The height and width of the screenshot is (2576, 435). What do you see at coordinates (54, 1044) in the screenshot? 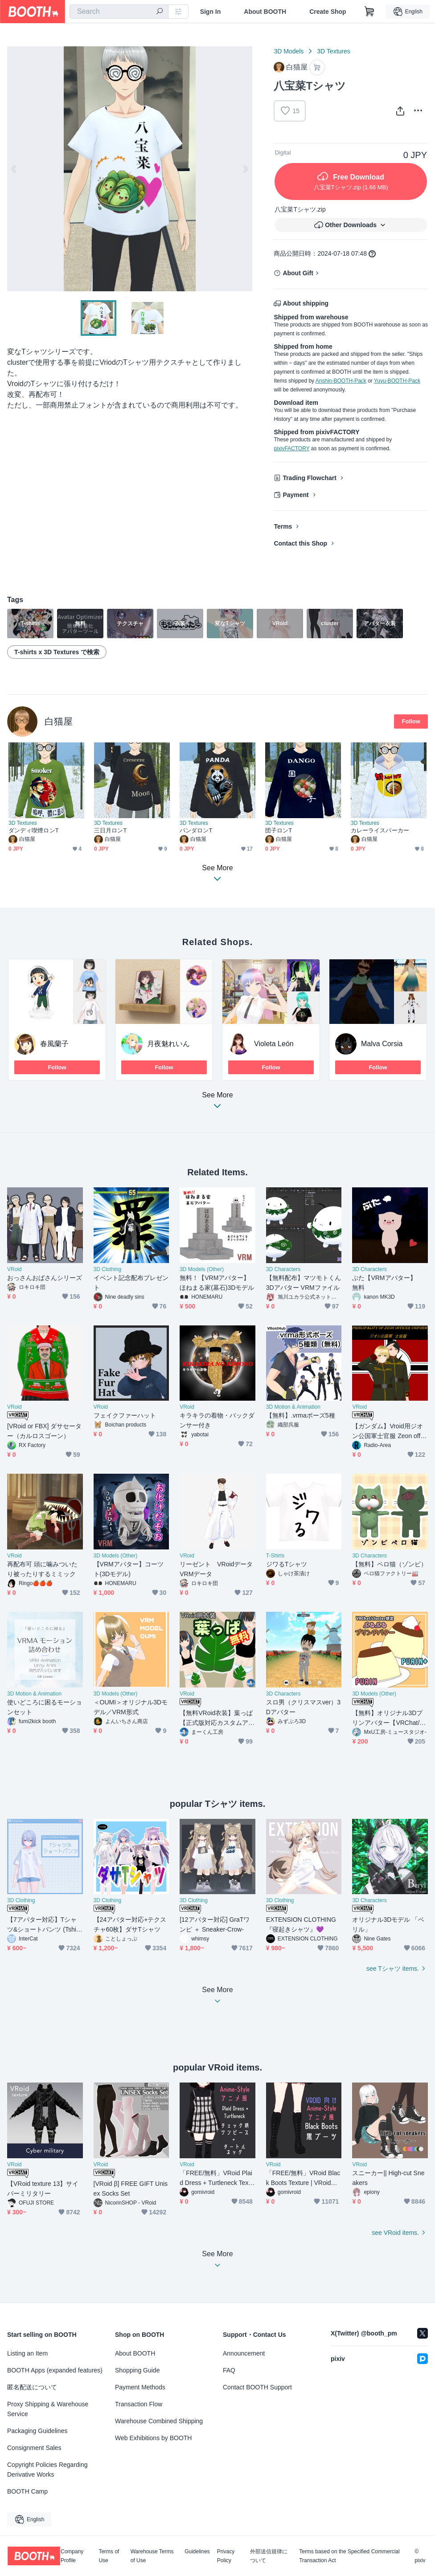
I see `春風蘭子` at bounding box center [54, 1044].